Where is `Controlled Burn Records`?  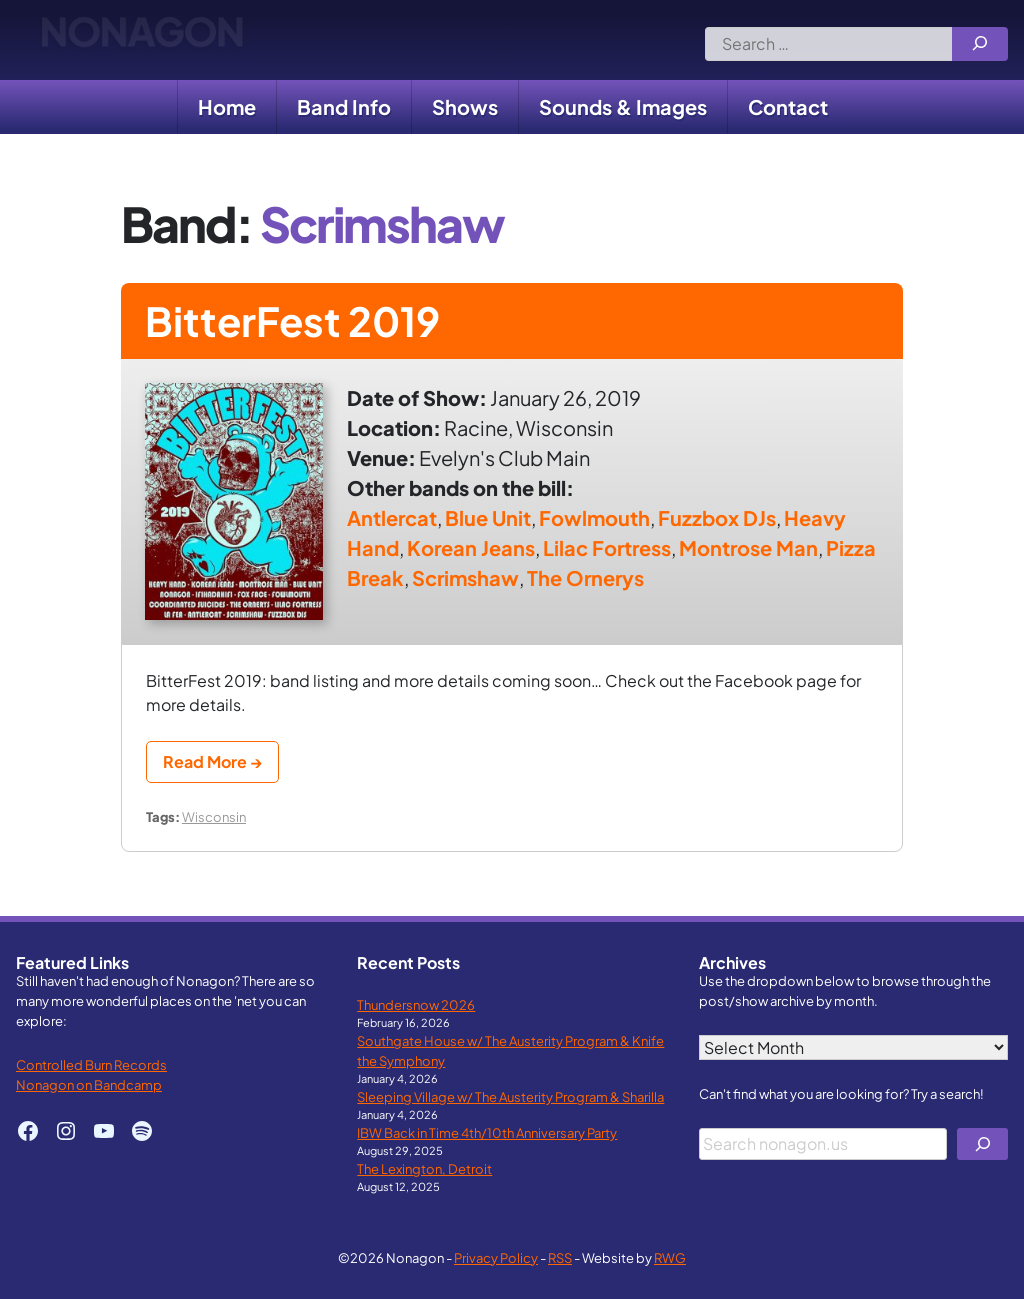
Controlled Burn Records is located at coordinates (91, 1064).